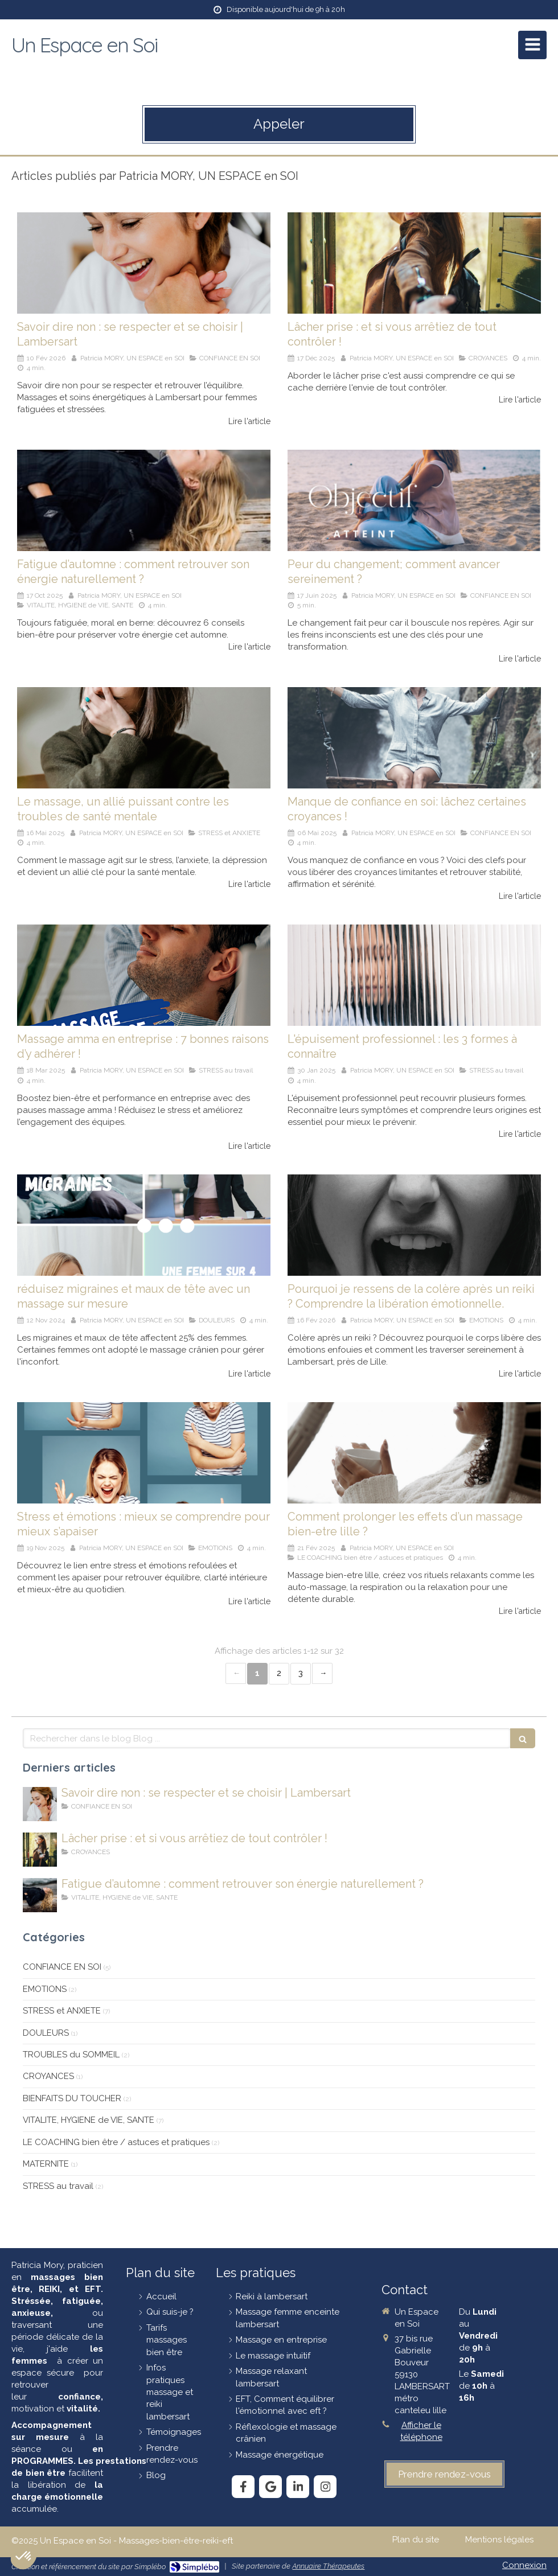 This screenshot has width=558, height=2576. Describe the element at coordinates (414, 500) in the screenshot. I see `[Surmonter la peur du changement : des clés pour agir]` at that location.